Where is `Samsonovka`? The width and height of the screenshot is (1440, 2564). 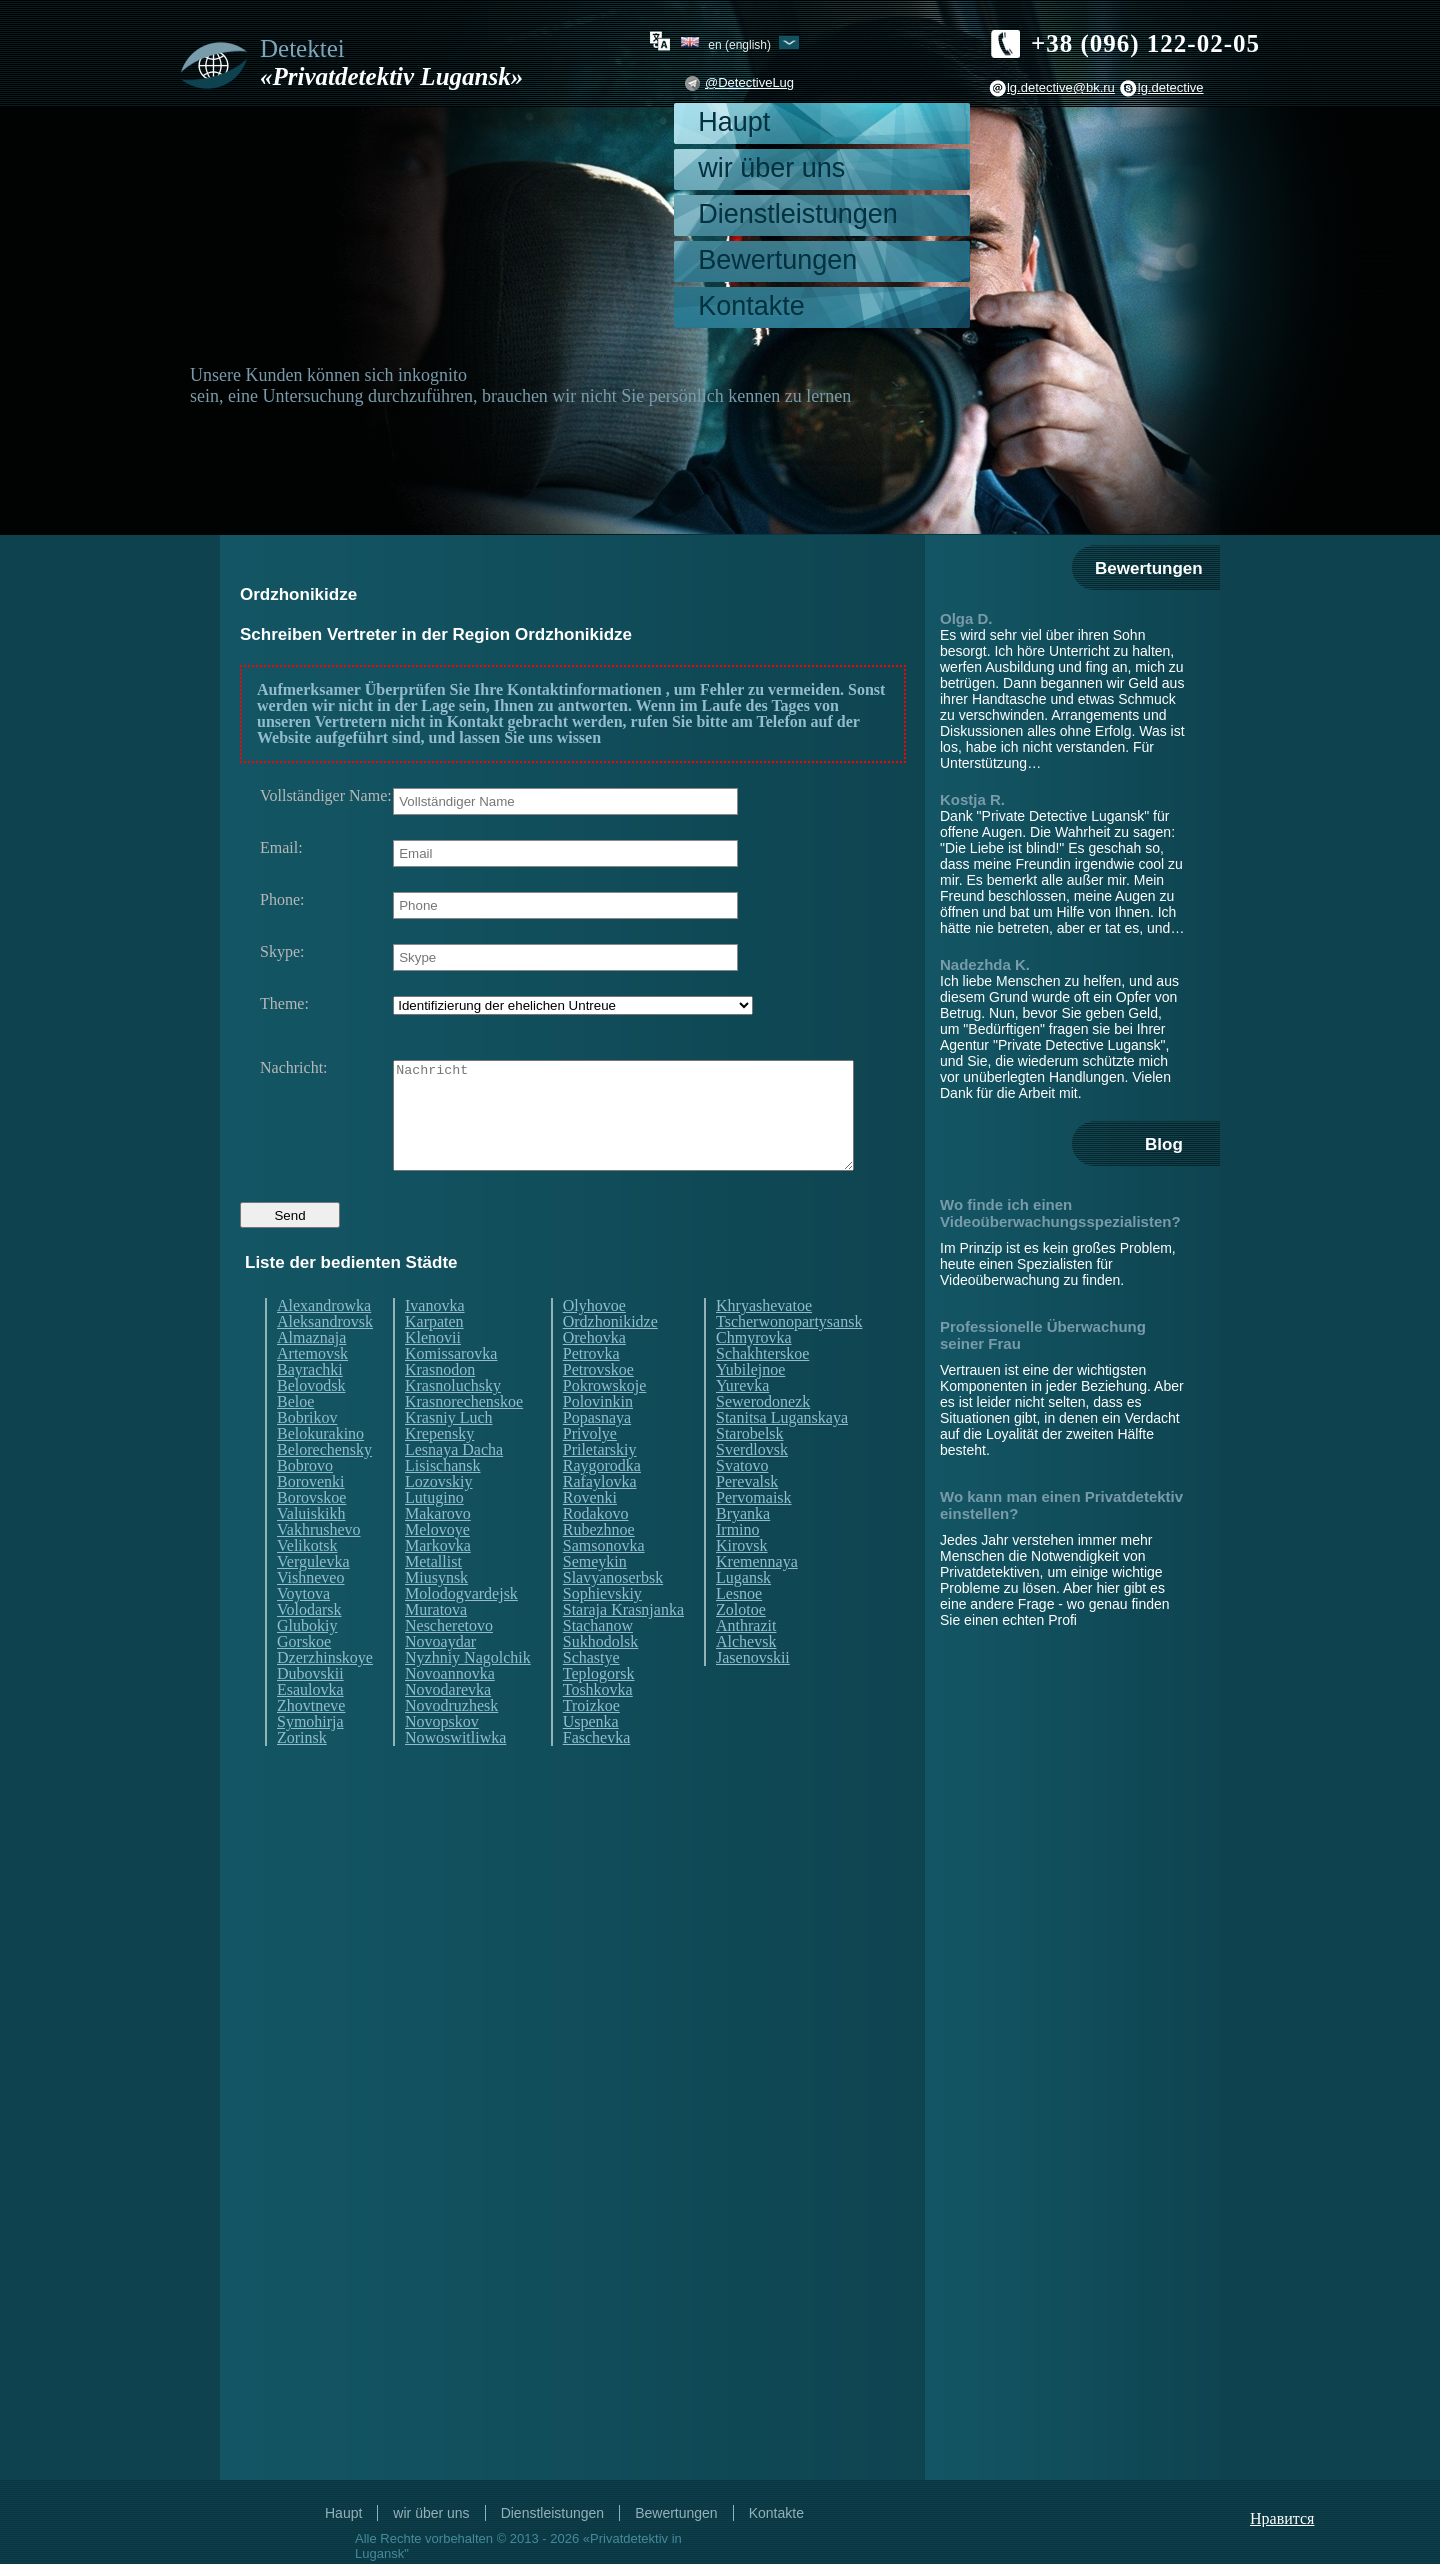
Samsonovka is located at coordinates (604, 1583).